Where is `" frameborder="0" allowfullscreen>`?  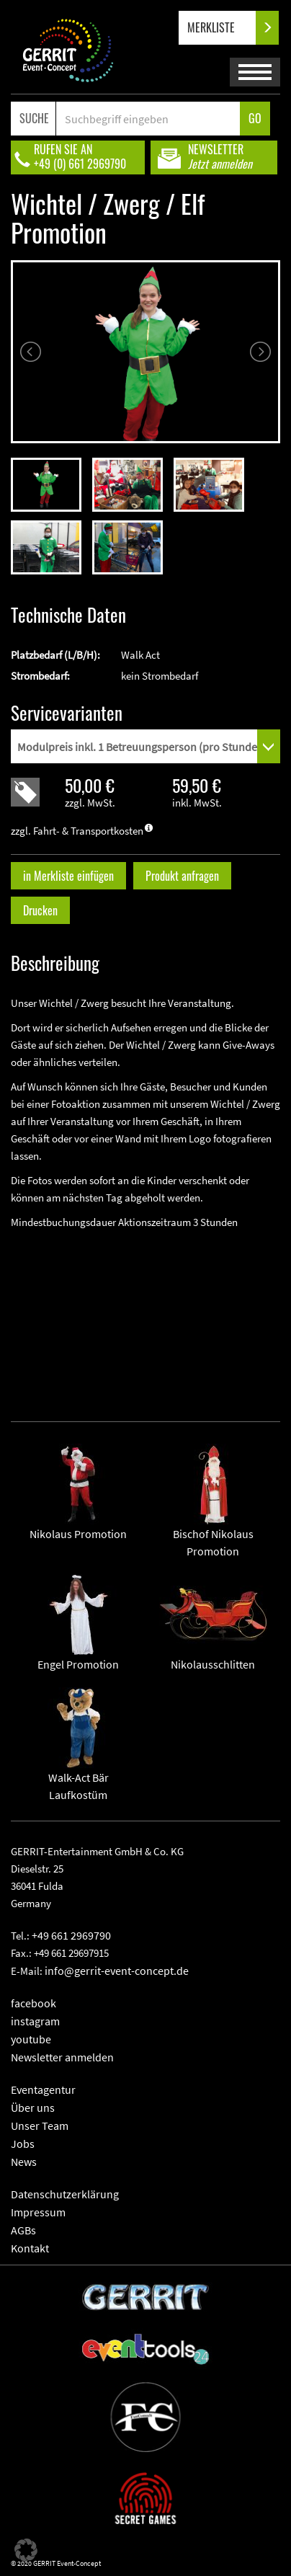 " frameborder="0" allowfullscreen> is located at coordinates (145, 1314).